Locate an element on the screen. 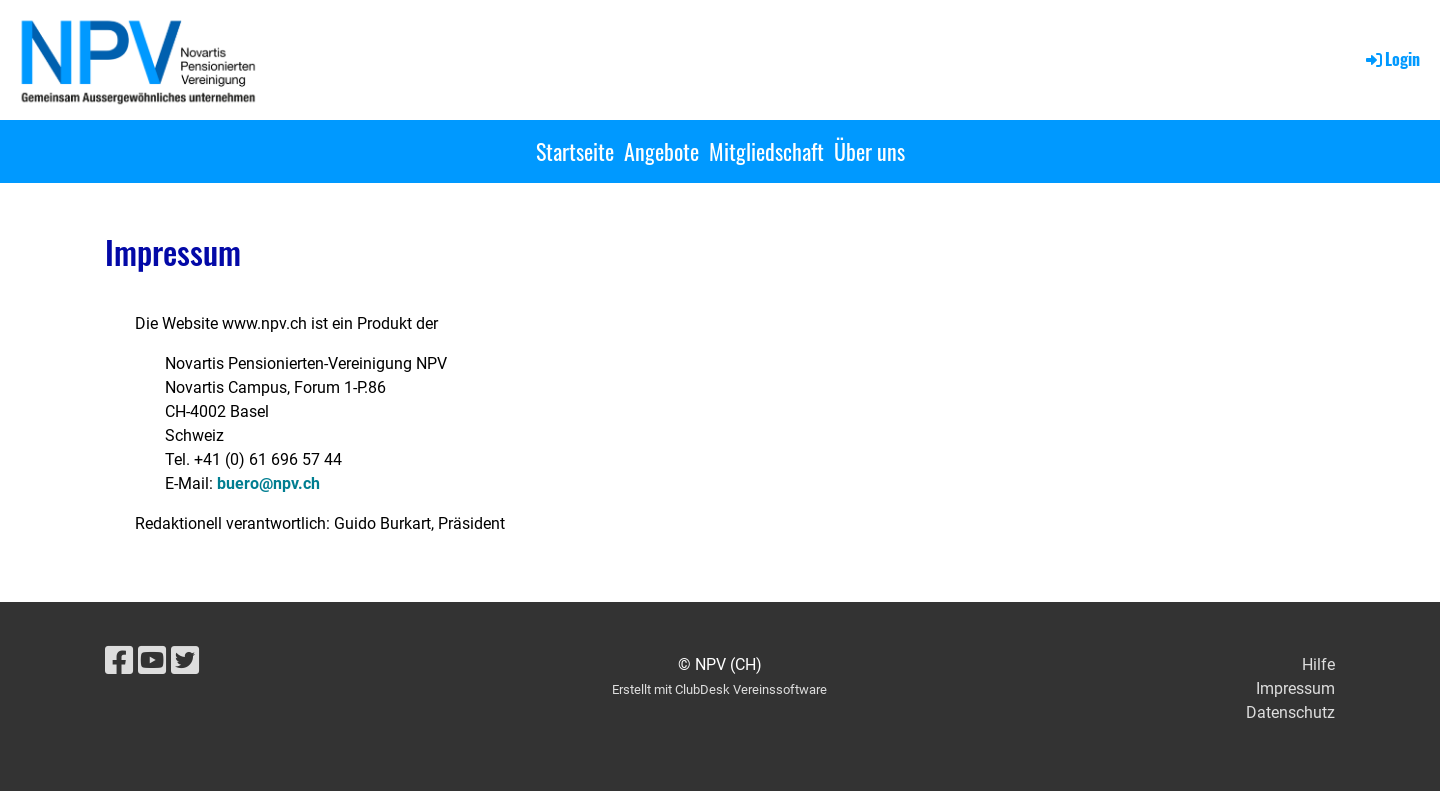 Image resolution: width=1440 pixels, height=791 pixels. Mitgliedschaft is located at coordinates (766, 151).